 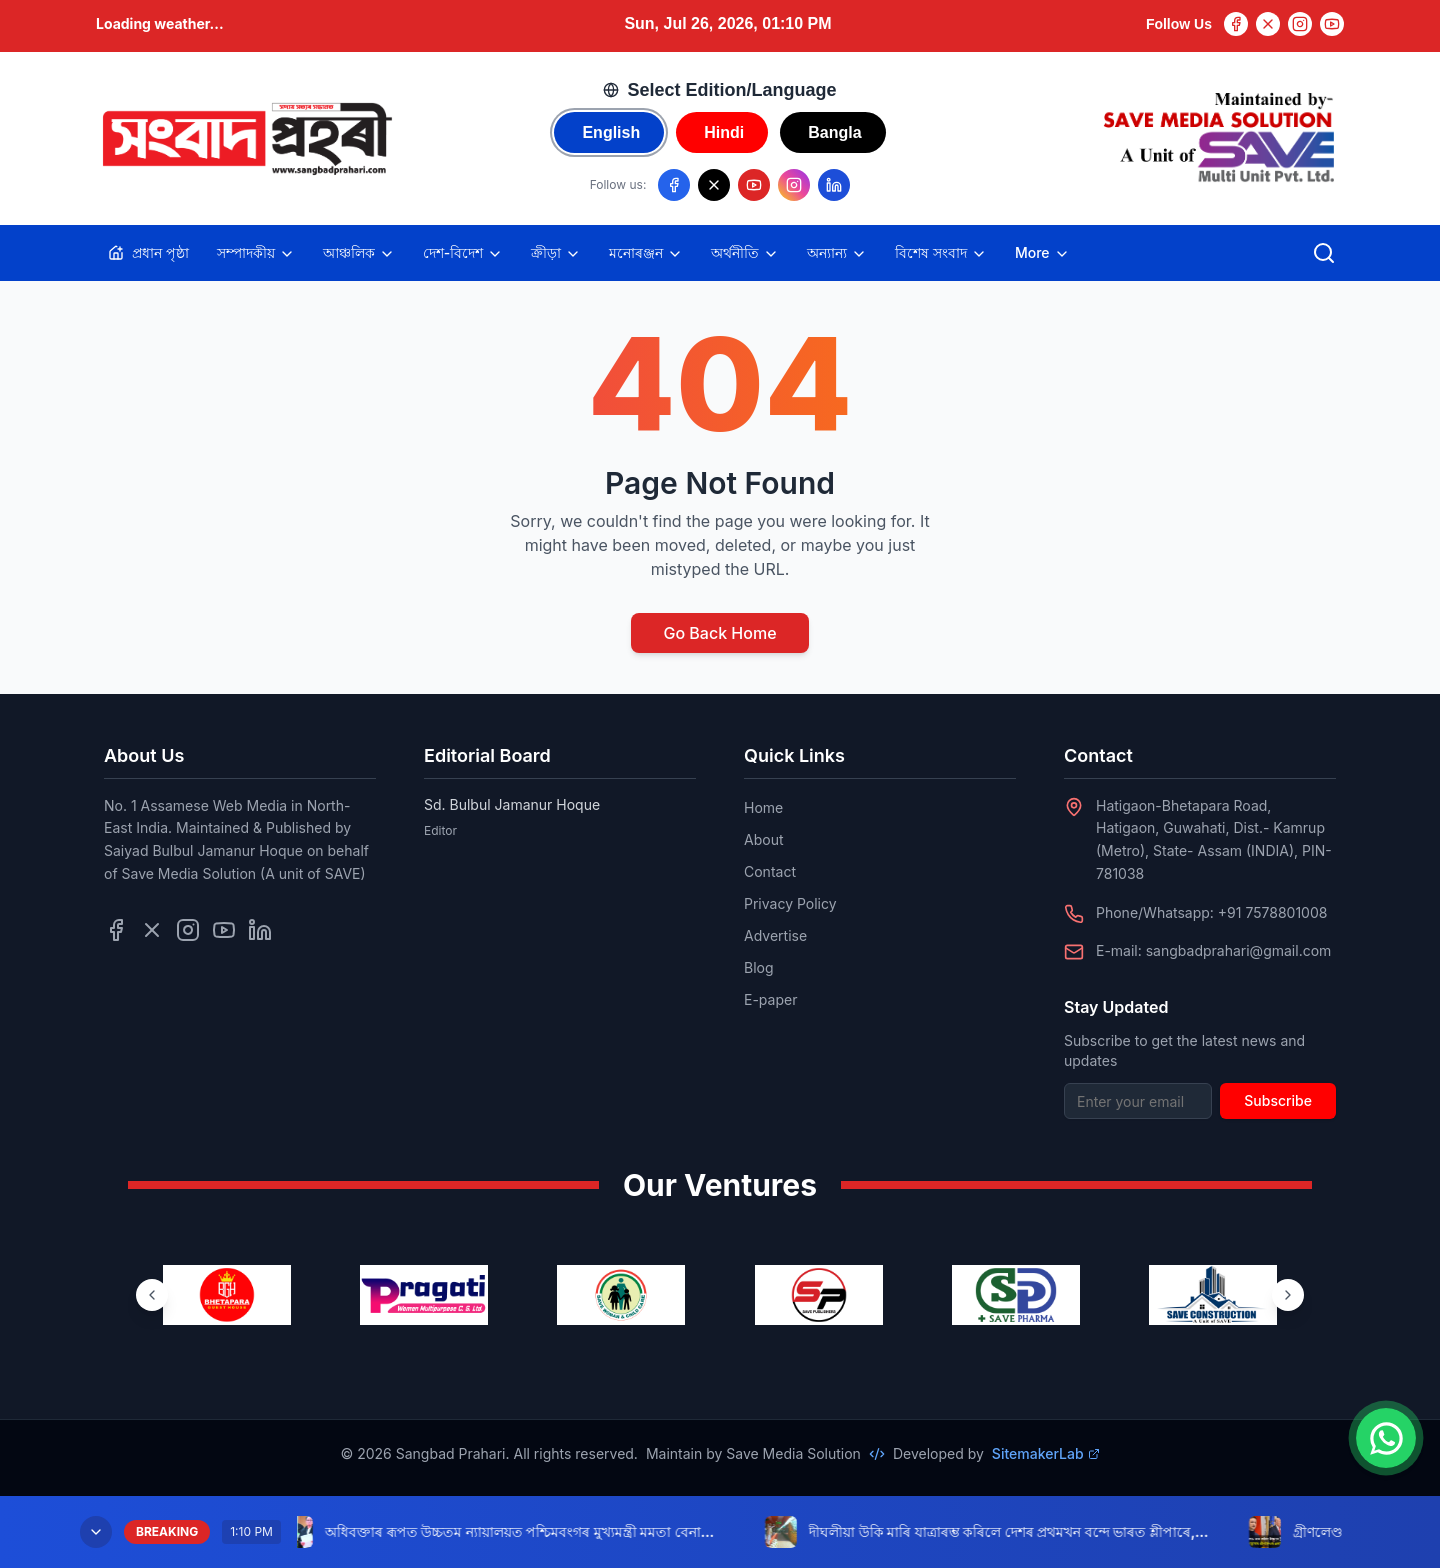 I want to click on [Follow us on Facebook], so click(x=674, y=185).